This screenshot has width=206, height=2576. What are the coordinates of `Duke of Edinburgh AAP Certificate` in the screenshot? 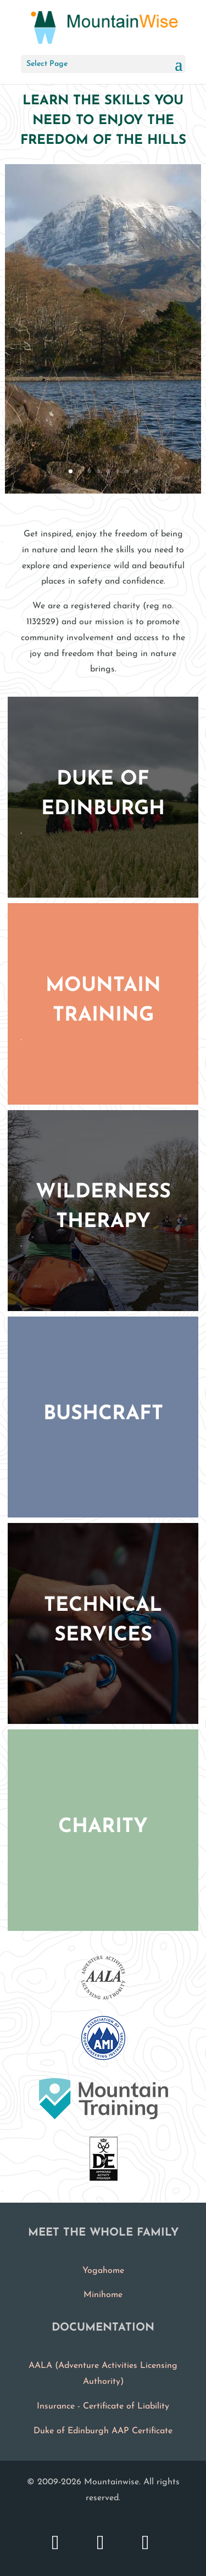 It's located at (103, 2431).